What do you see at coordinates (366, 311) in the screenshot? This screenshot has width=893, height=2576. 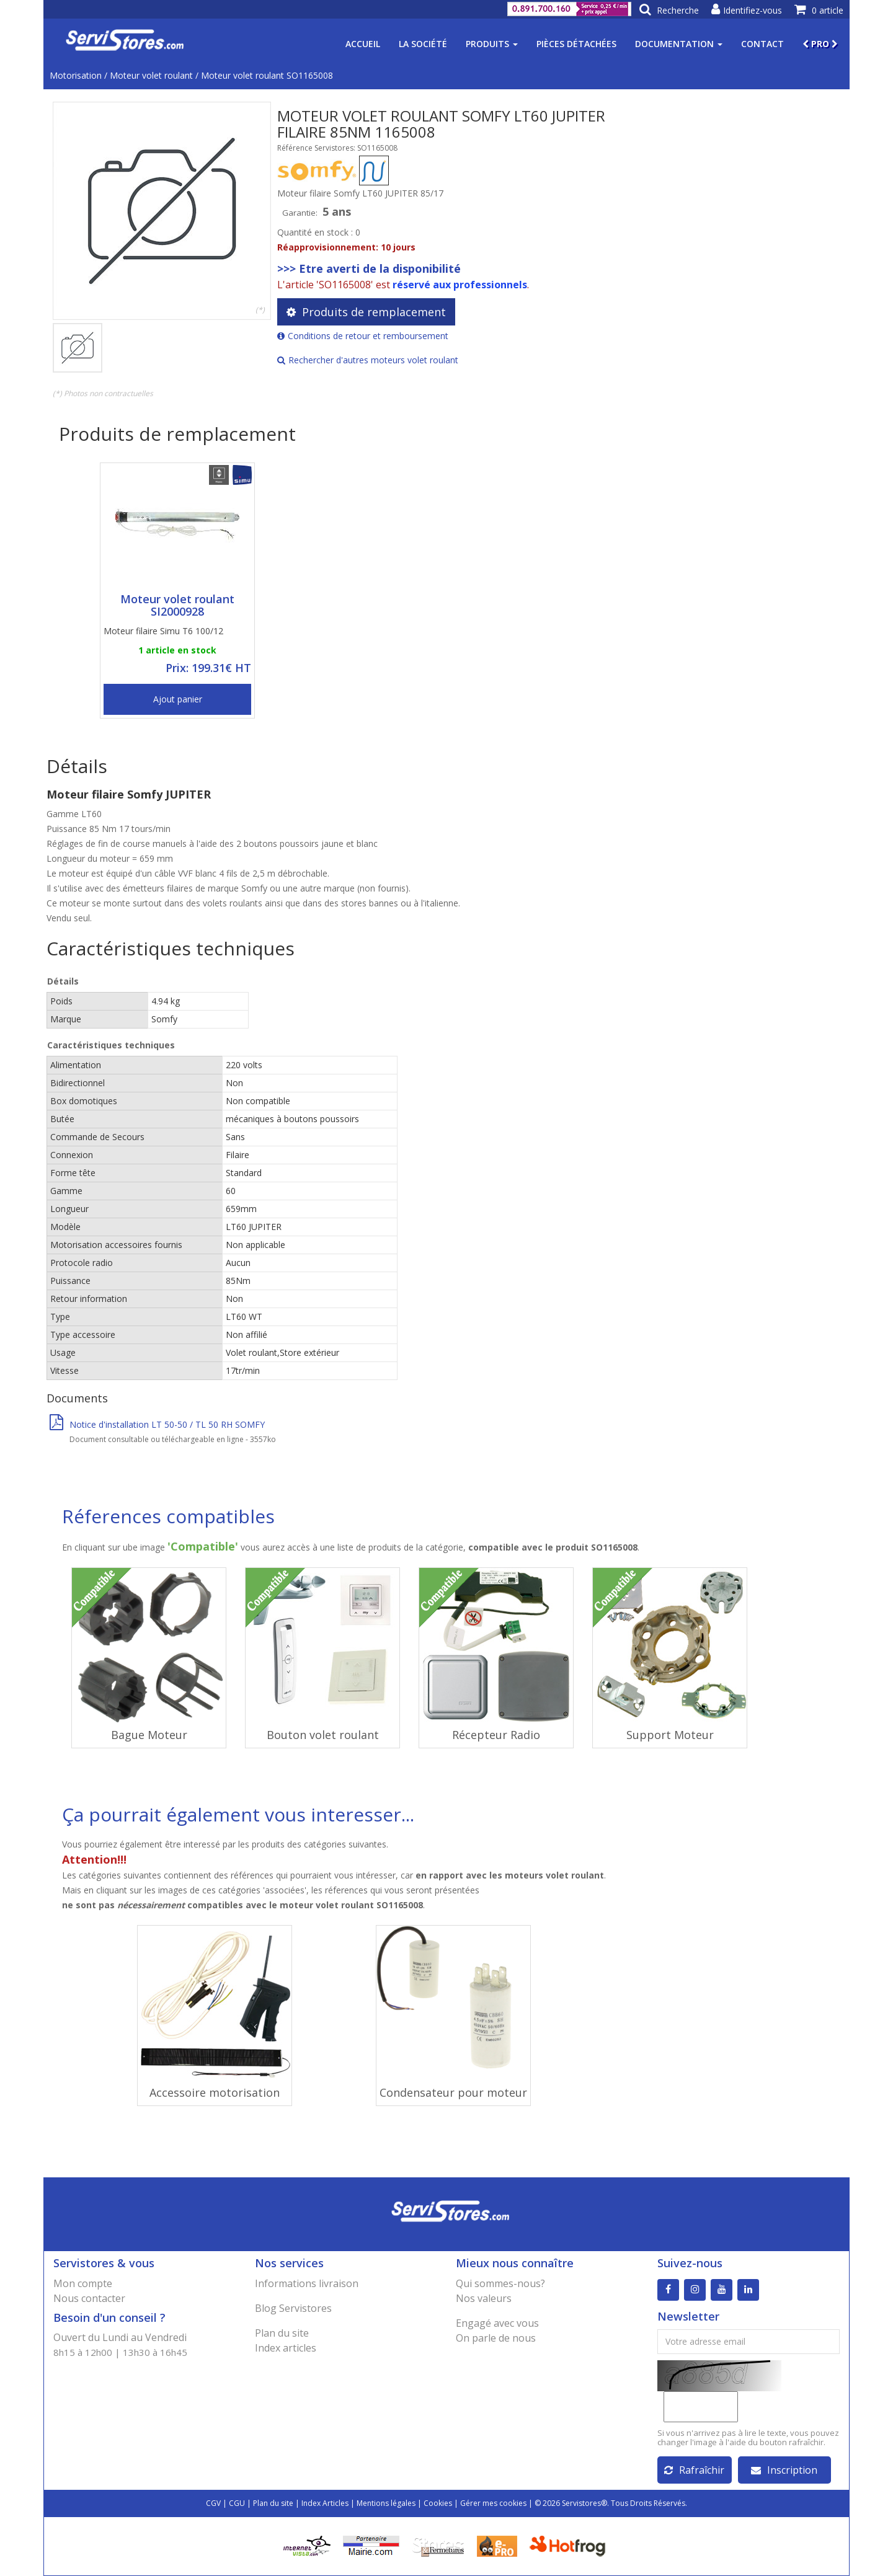 I see `Produits de remplacement` at bounding box center [366, 311].